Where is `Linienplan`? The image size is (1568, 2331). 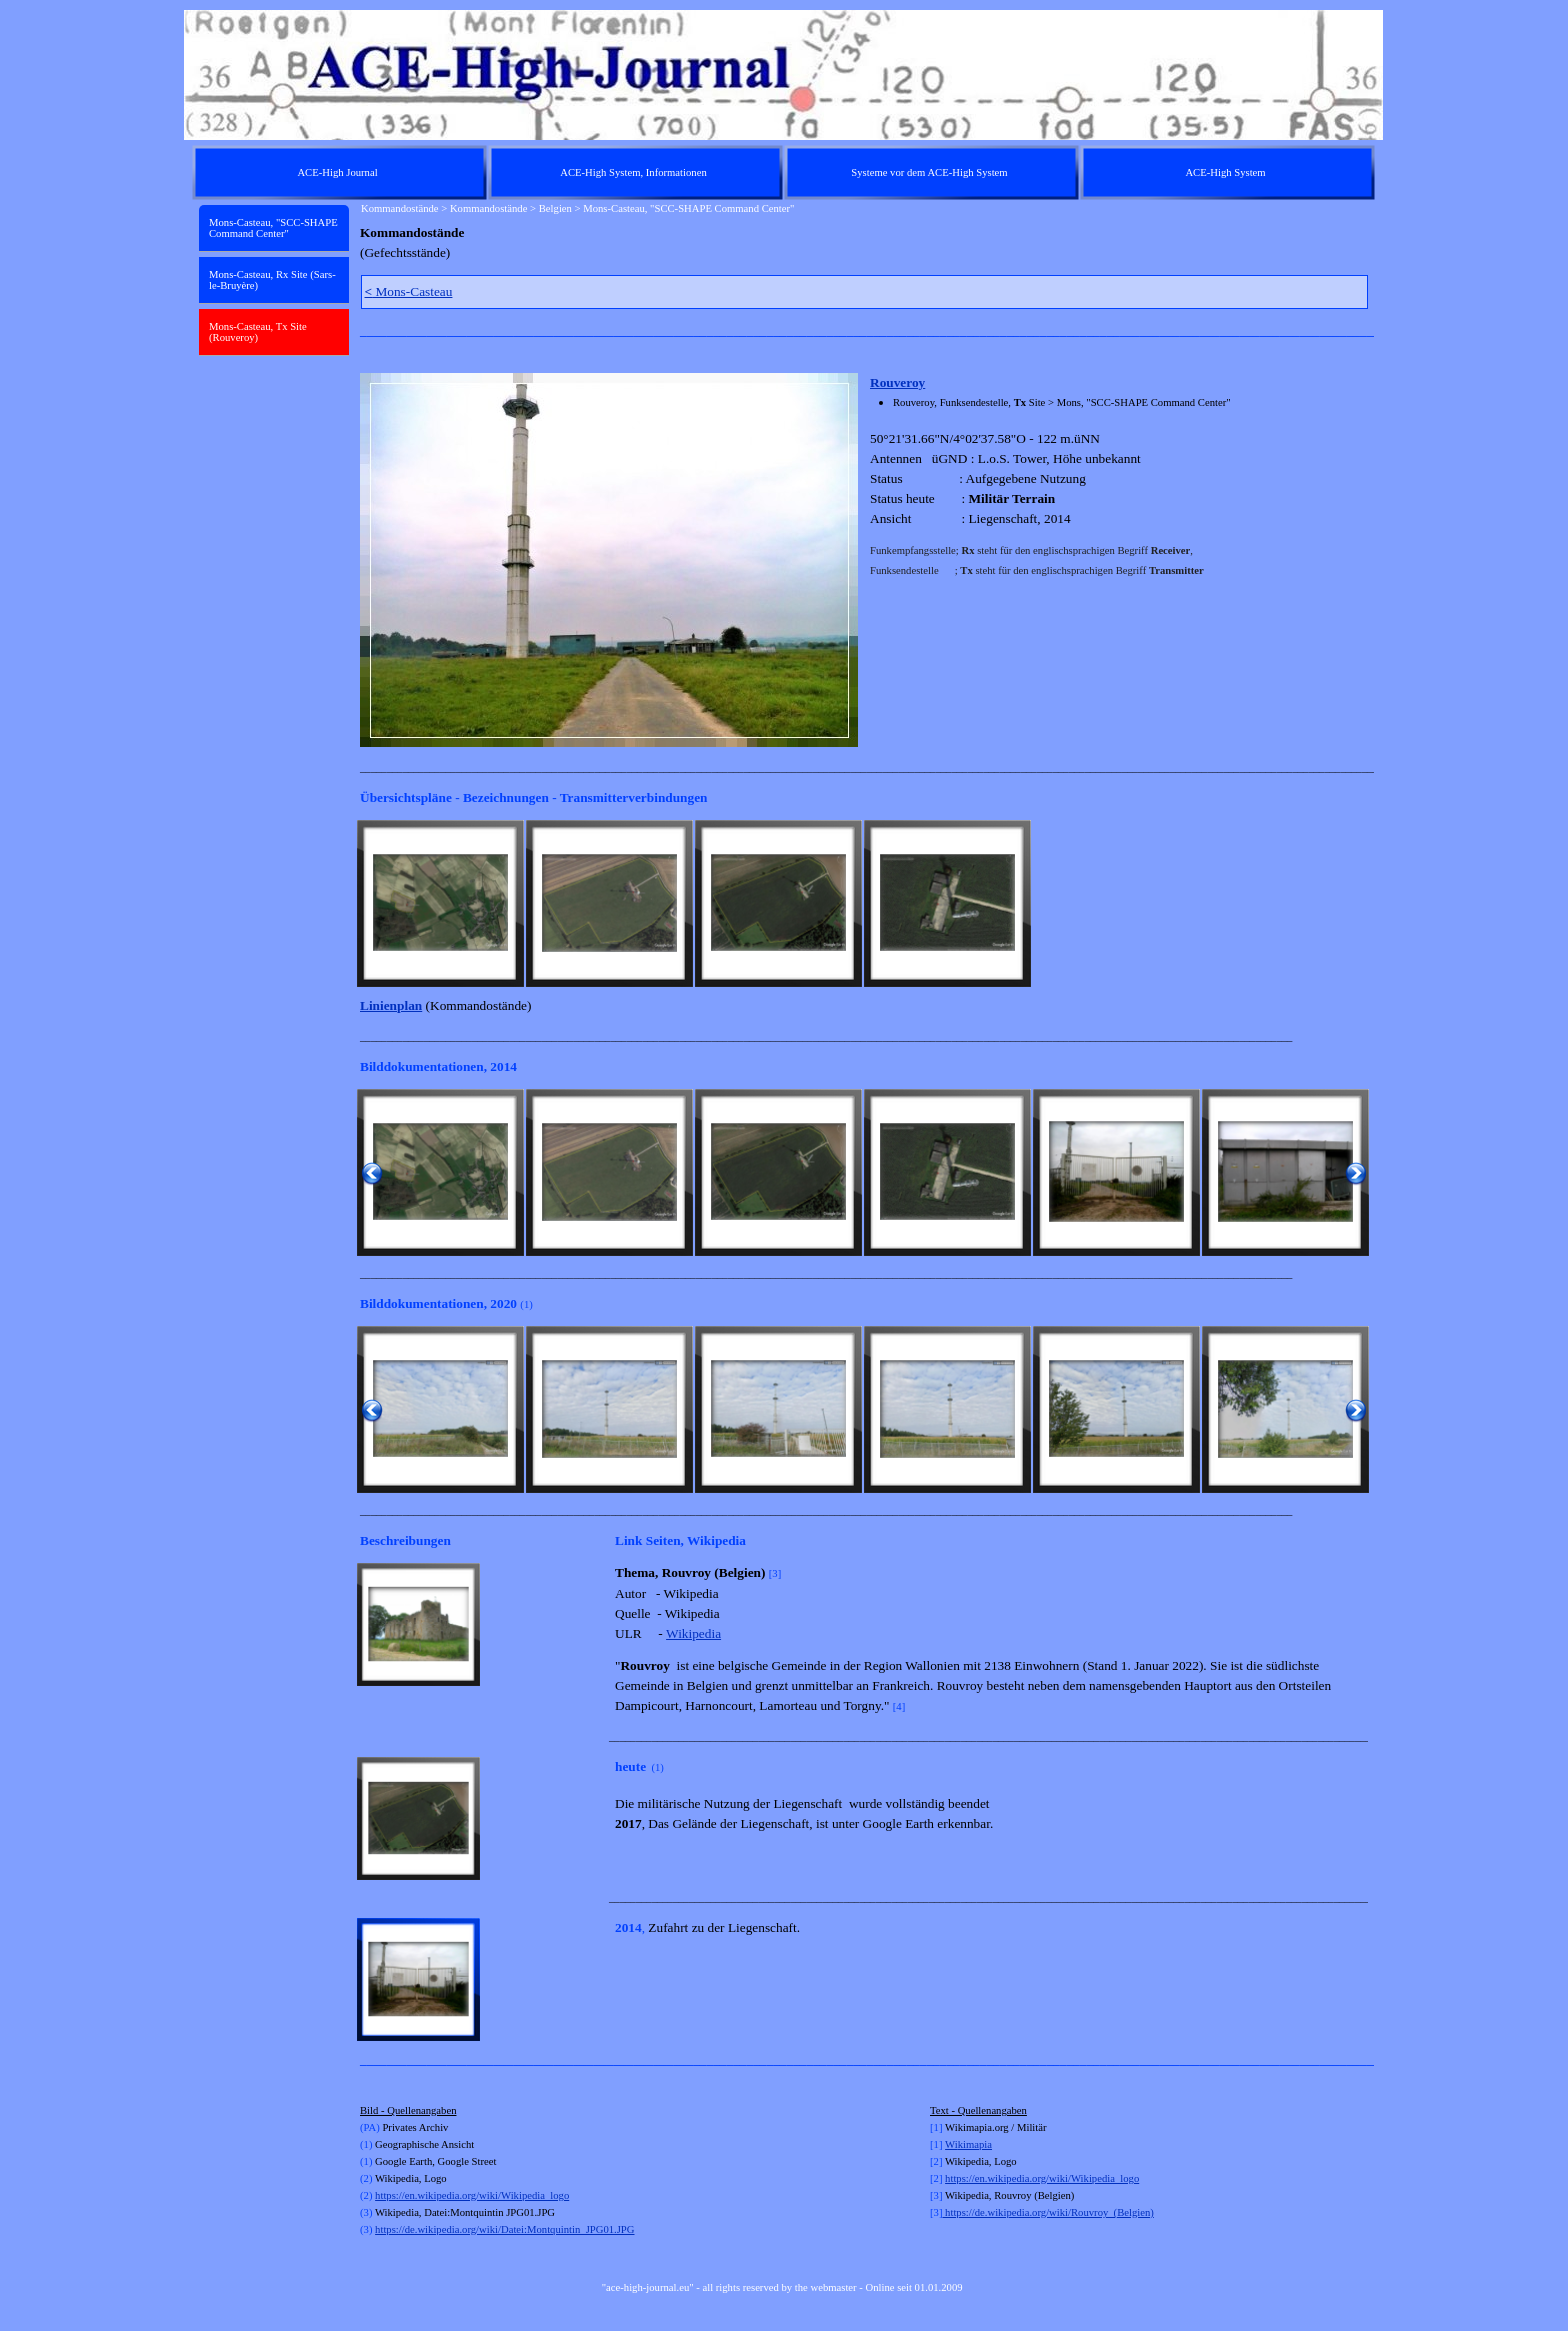 Linienplan is located at coordinates (391, 1005).